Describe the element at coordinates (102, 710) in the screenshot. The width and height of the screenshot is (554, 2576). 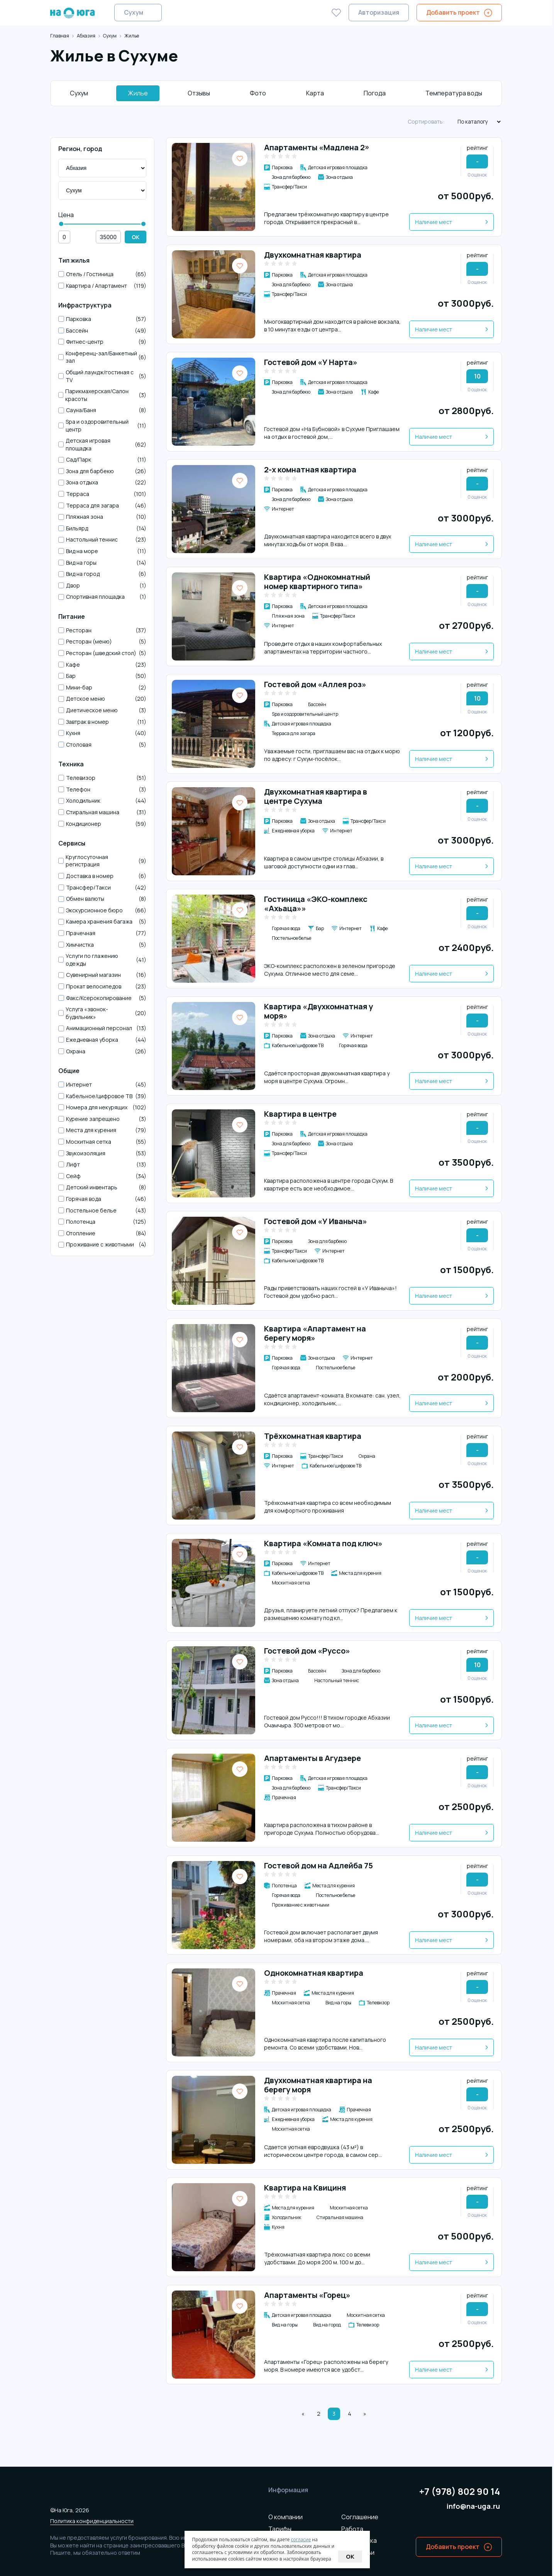
I see `Диетическое меню` at that location.